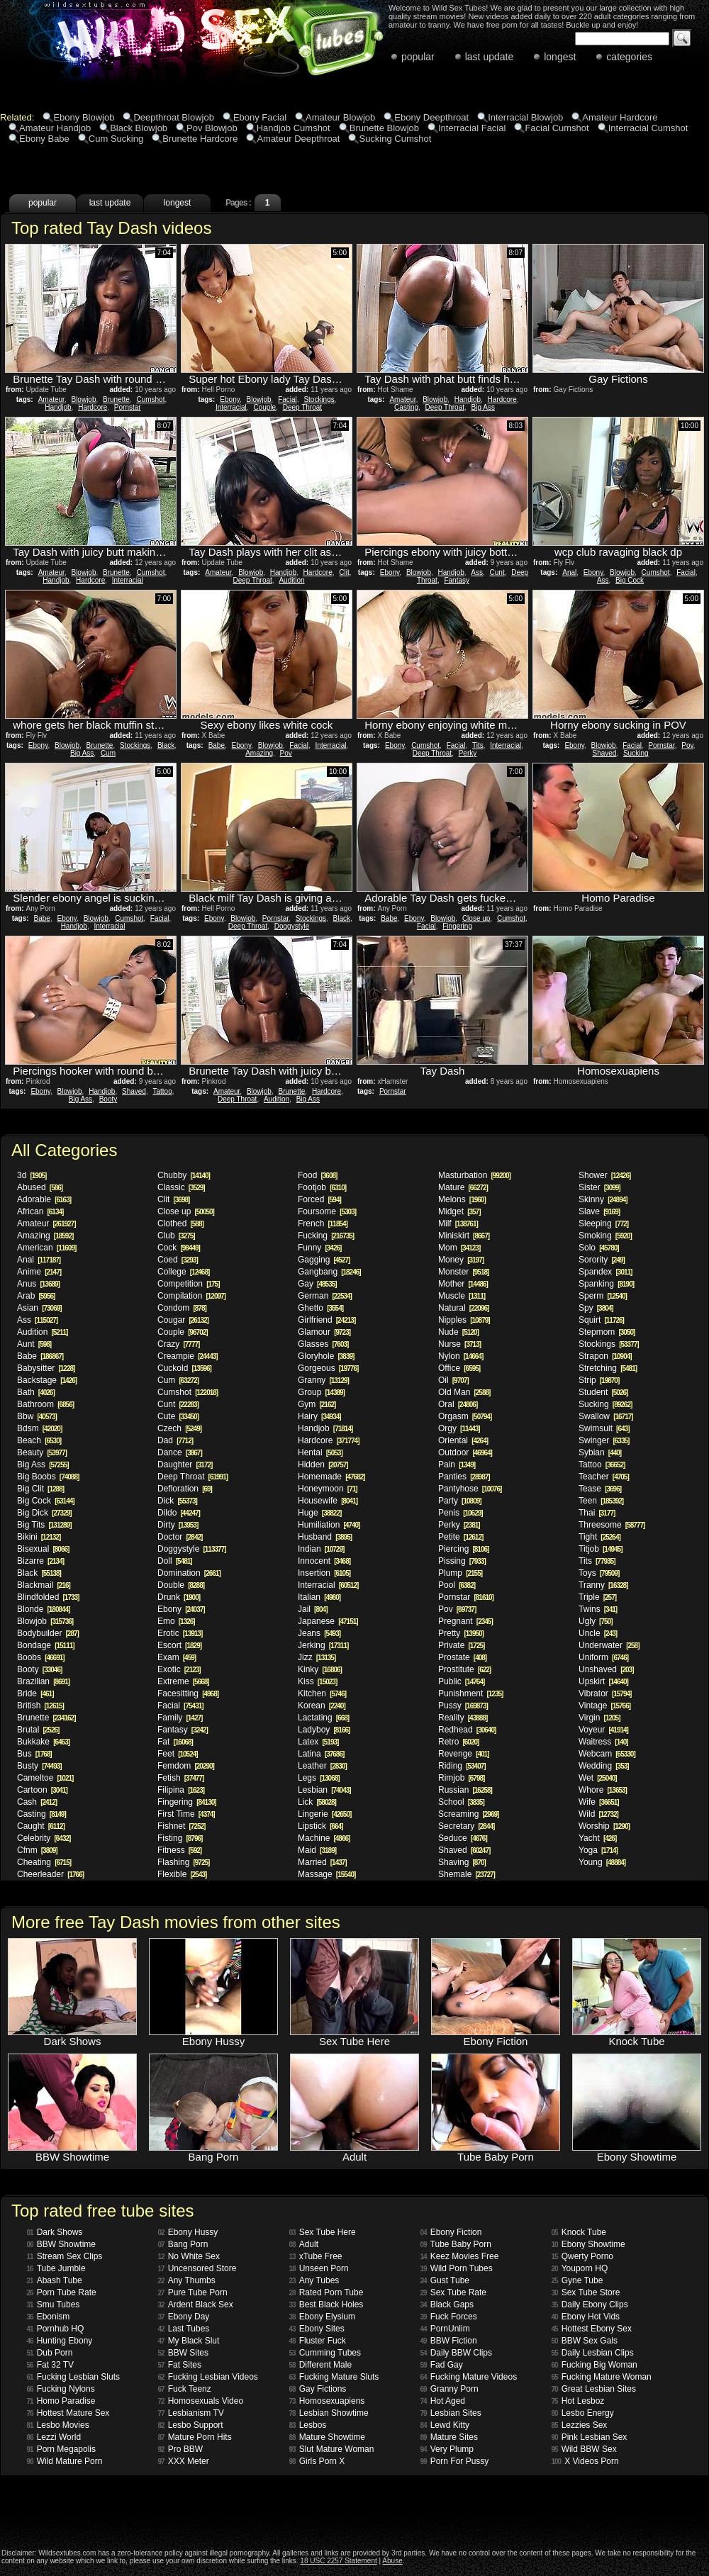 Image resolution: width=709 pixels, height=2576 pixels. Describe the element at coordinates (461, 1296) in the screenshot. I see `Muscle` at that location.